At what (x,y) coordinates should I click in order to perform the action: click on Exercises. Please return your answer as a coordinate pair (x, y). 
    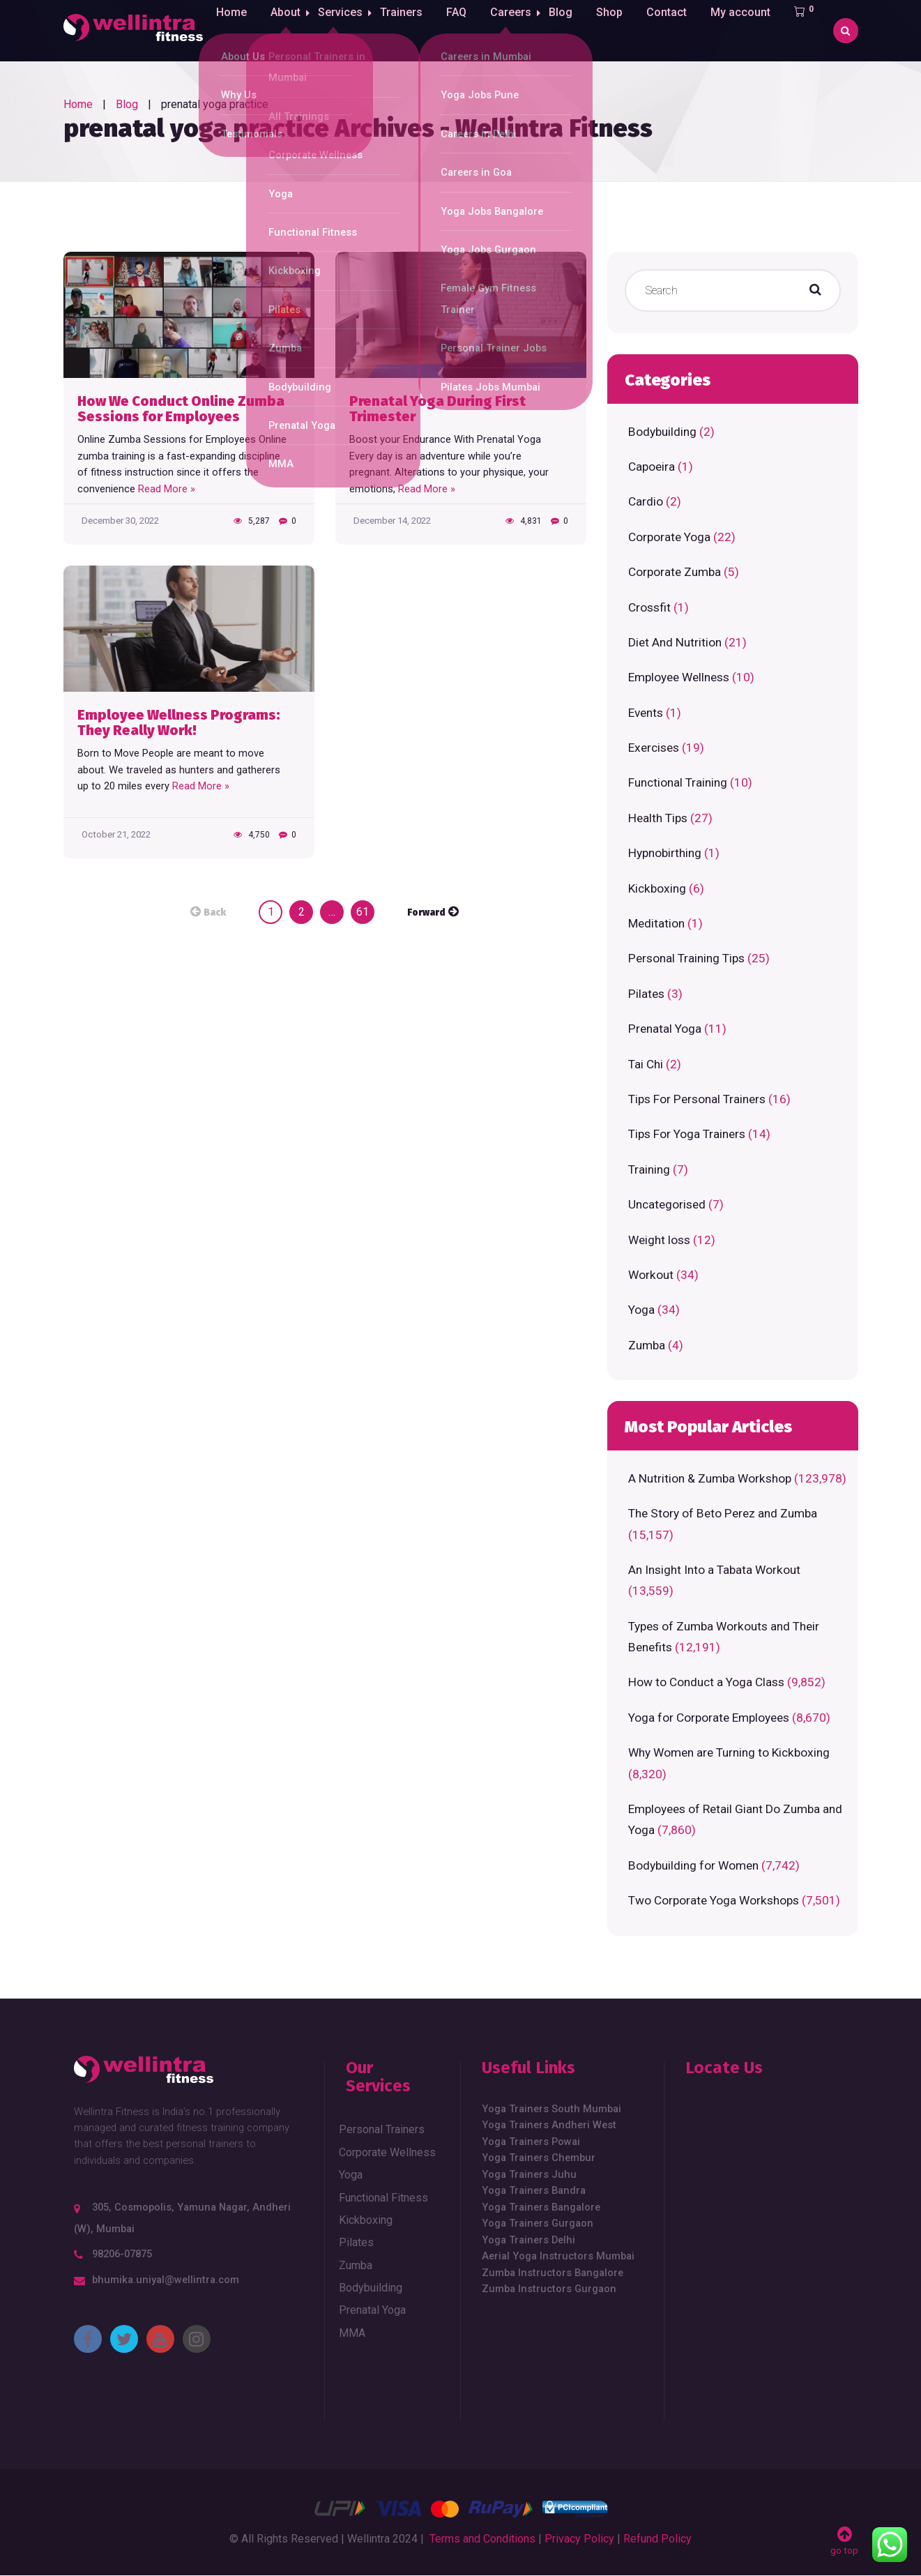
    Looking at the image, I should click on (653, 748).